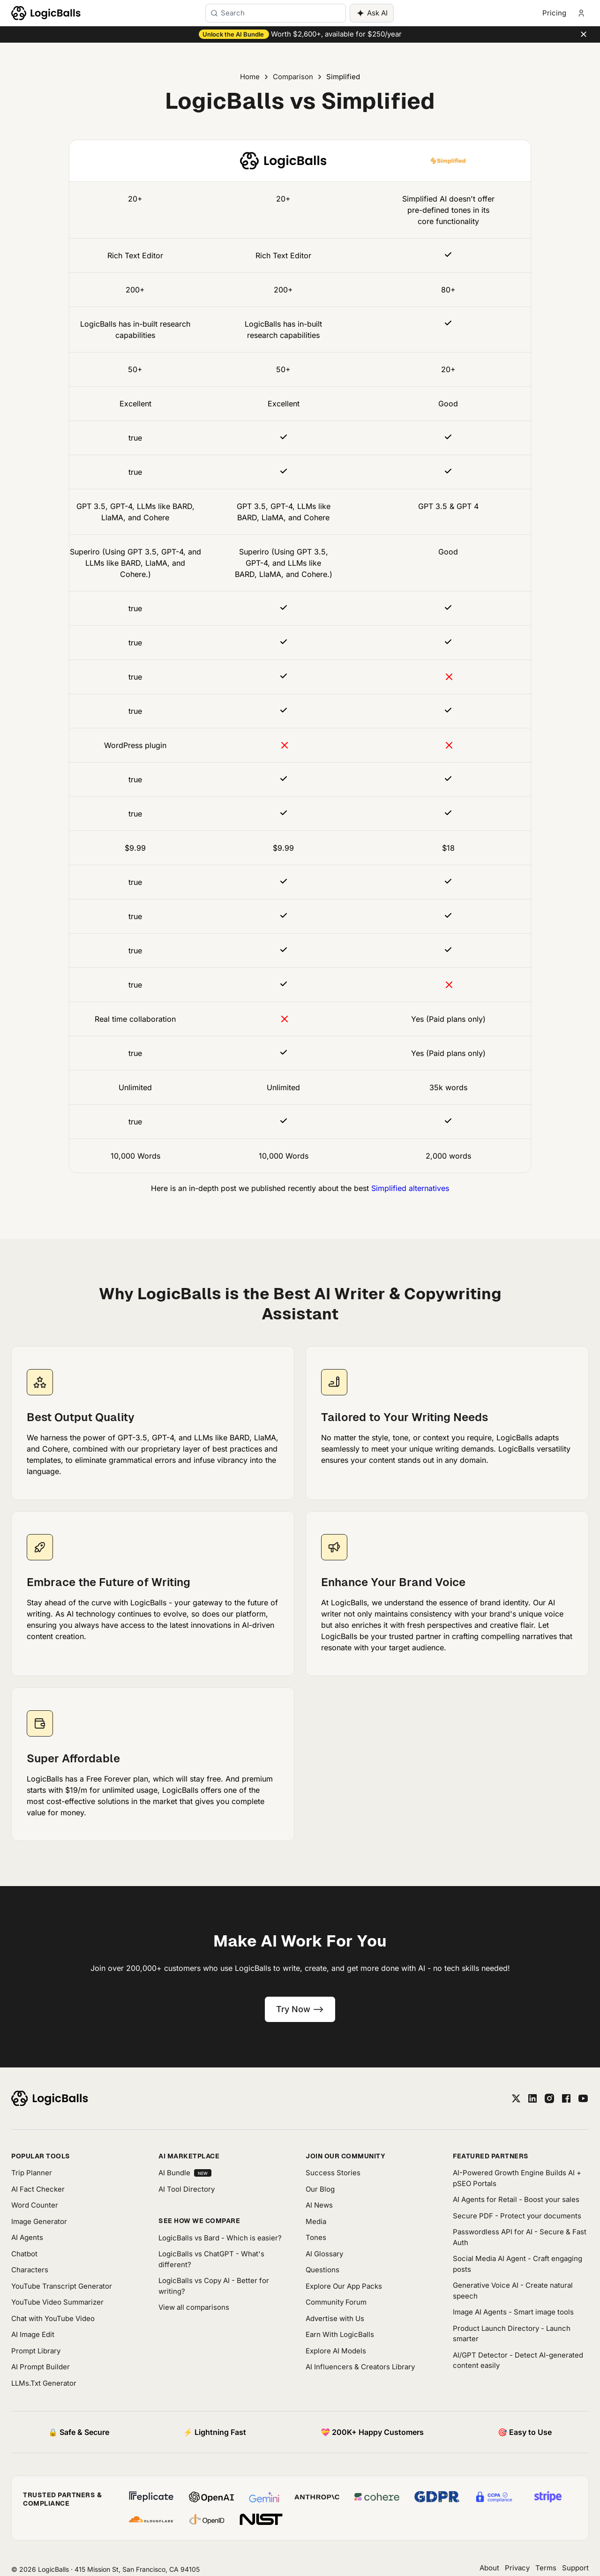  I want to click on LogicBalls vs Bard - Which is easier?, so click(220, 2237).